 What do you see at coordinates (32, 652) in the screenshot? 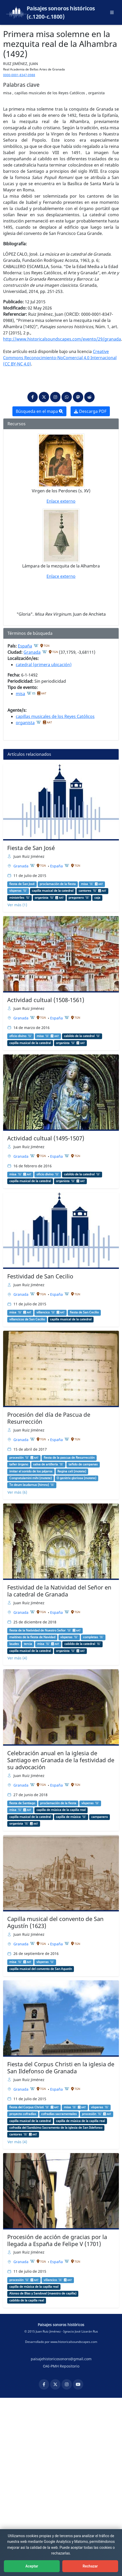
I see `Granada` at bounding box center [32, 652].